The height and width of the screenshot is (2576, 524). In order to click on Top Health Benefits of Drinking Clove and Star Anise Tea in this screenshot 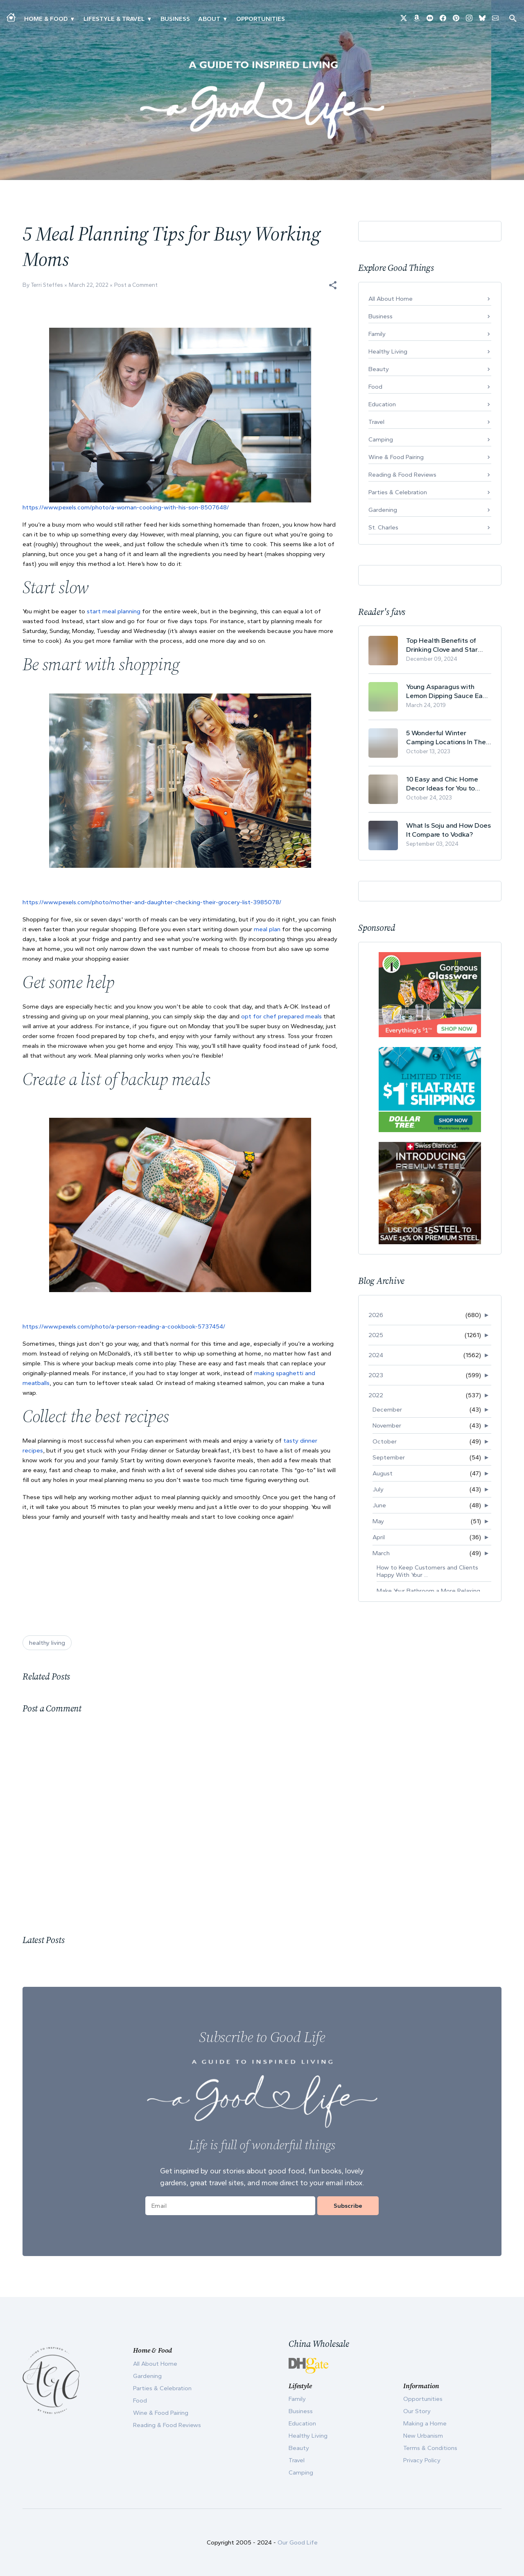, I will do `click(442, 645)`.